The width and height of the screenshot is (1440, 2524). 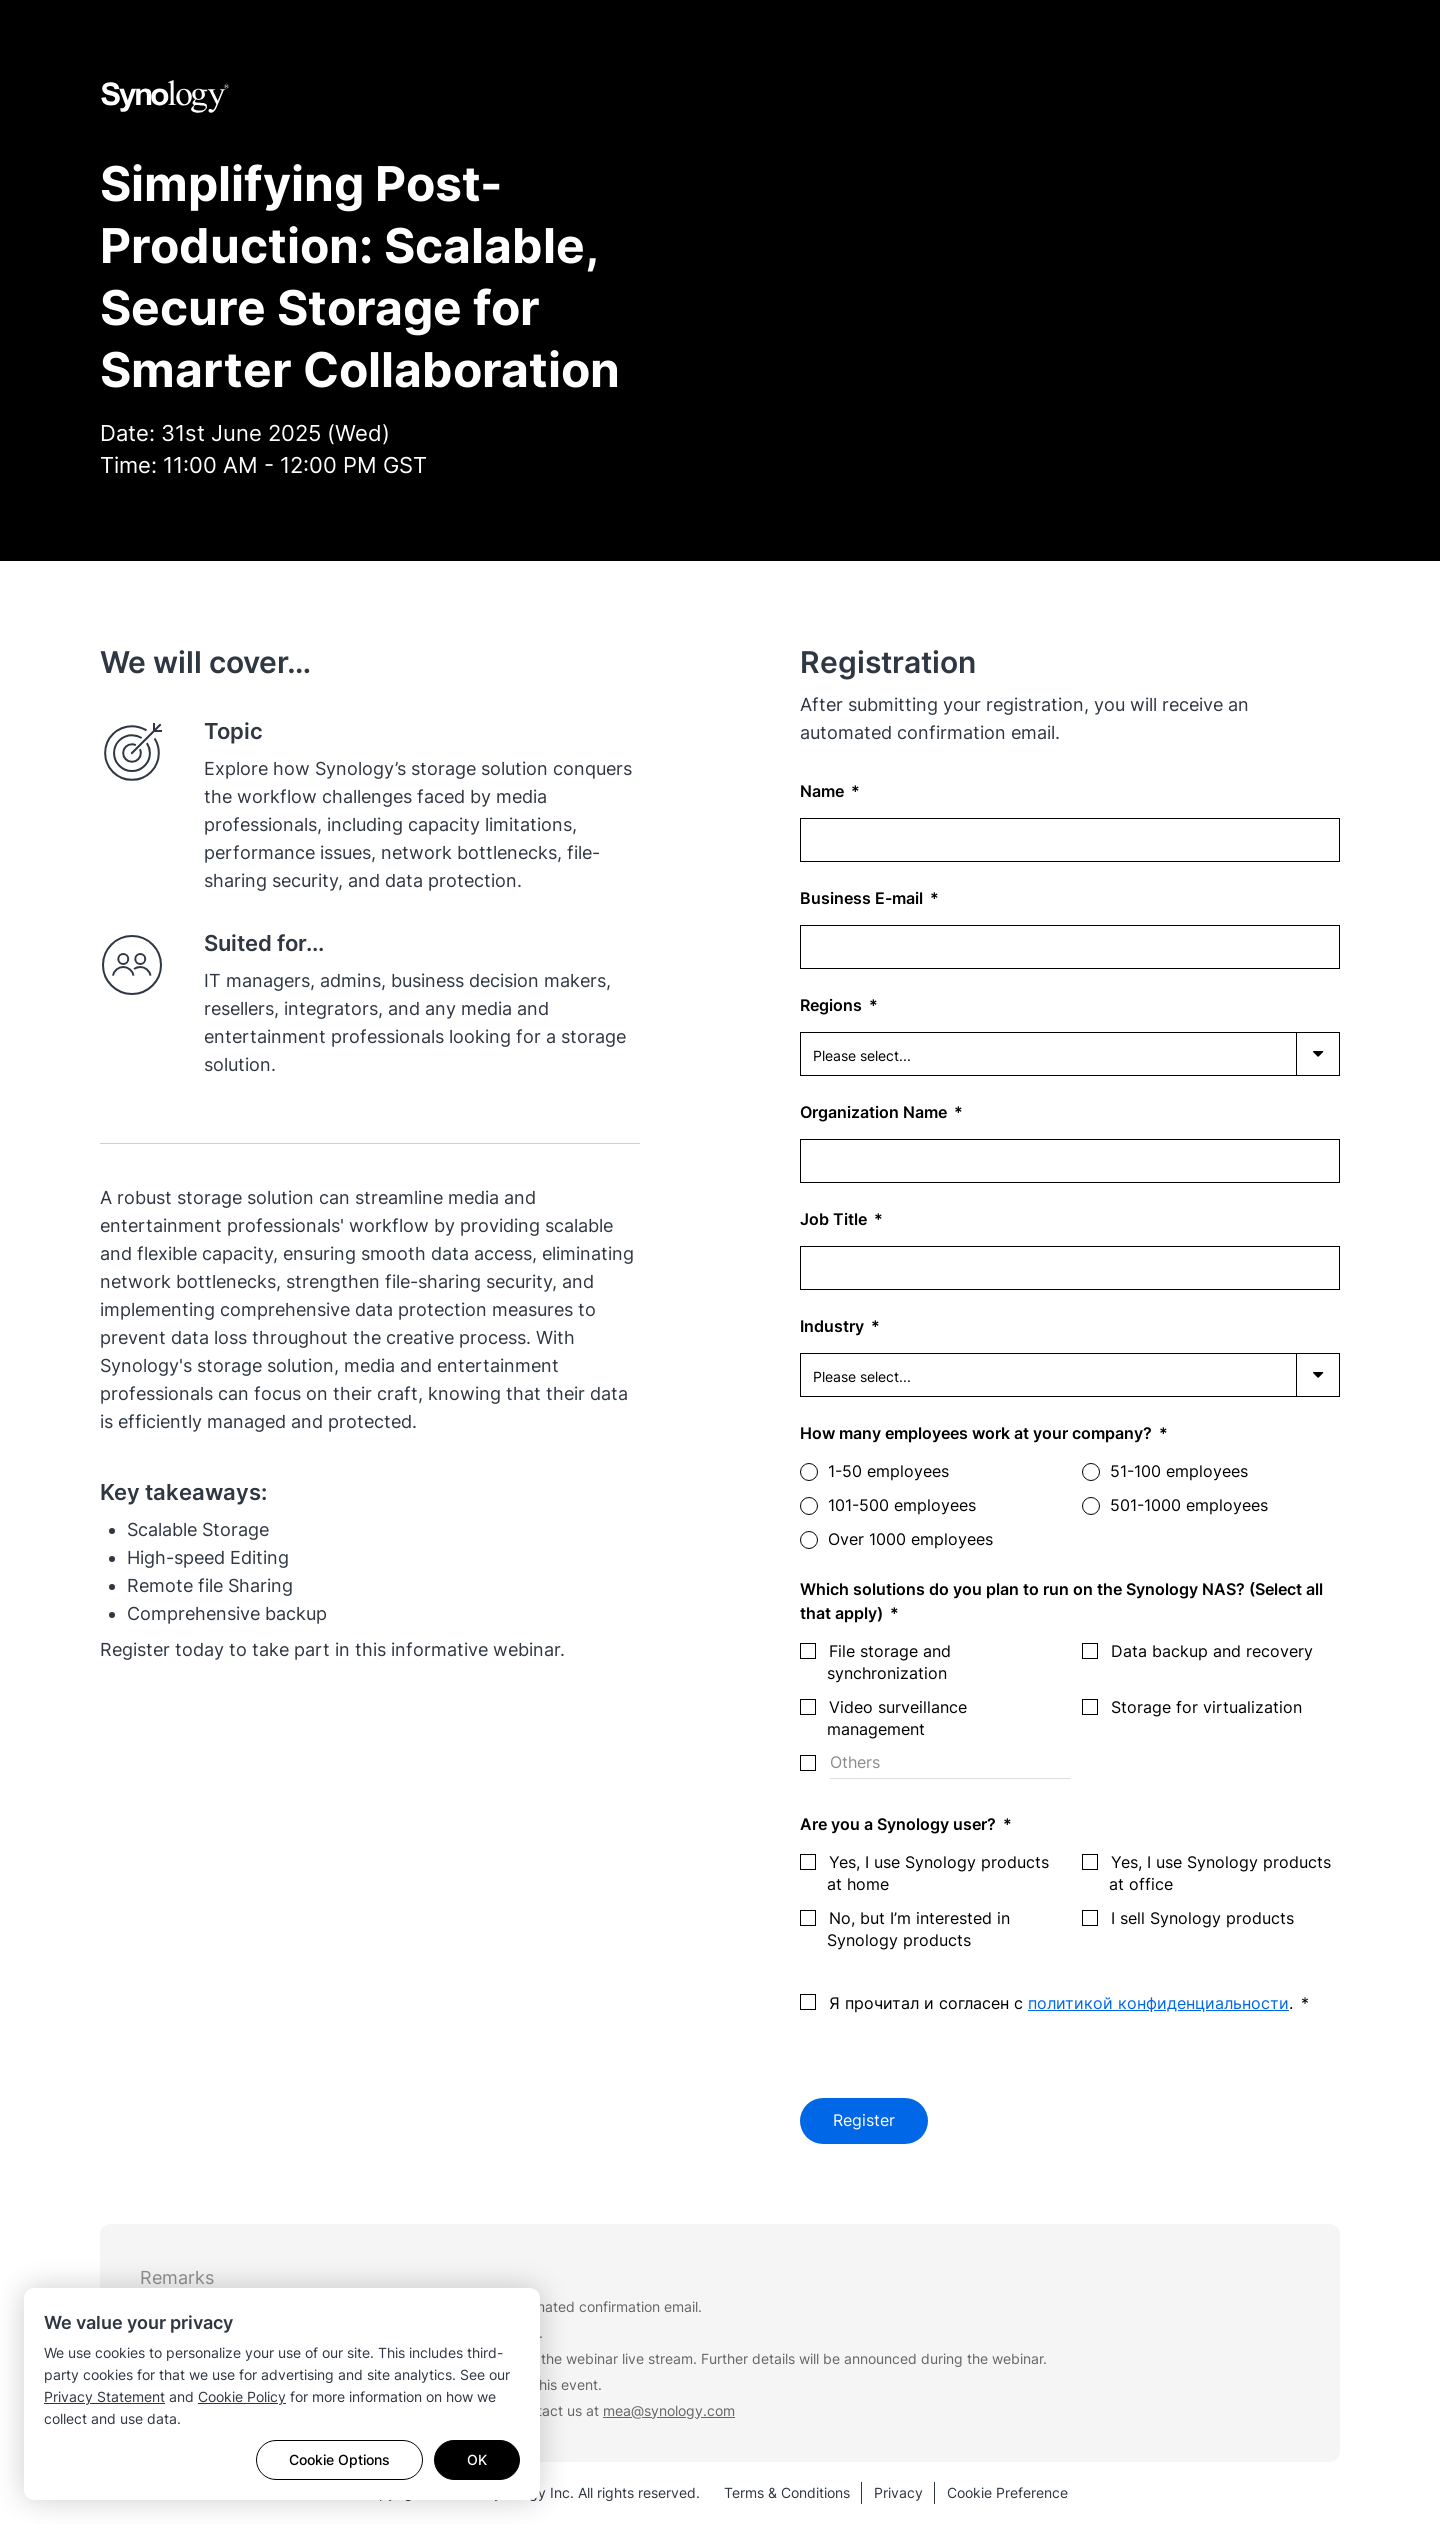 I want to click on Organization Name, so click(x=875, y=1112).